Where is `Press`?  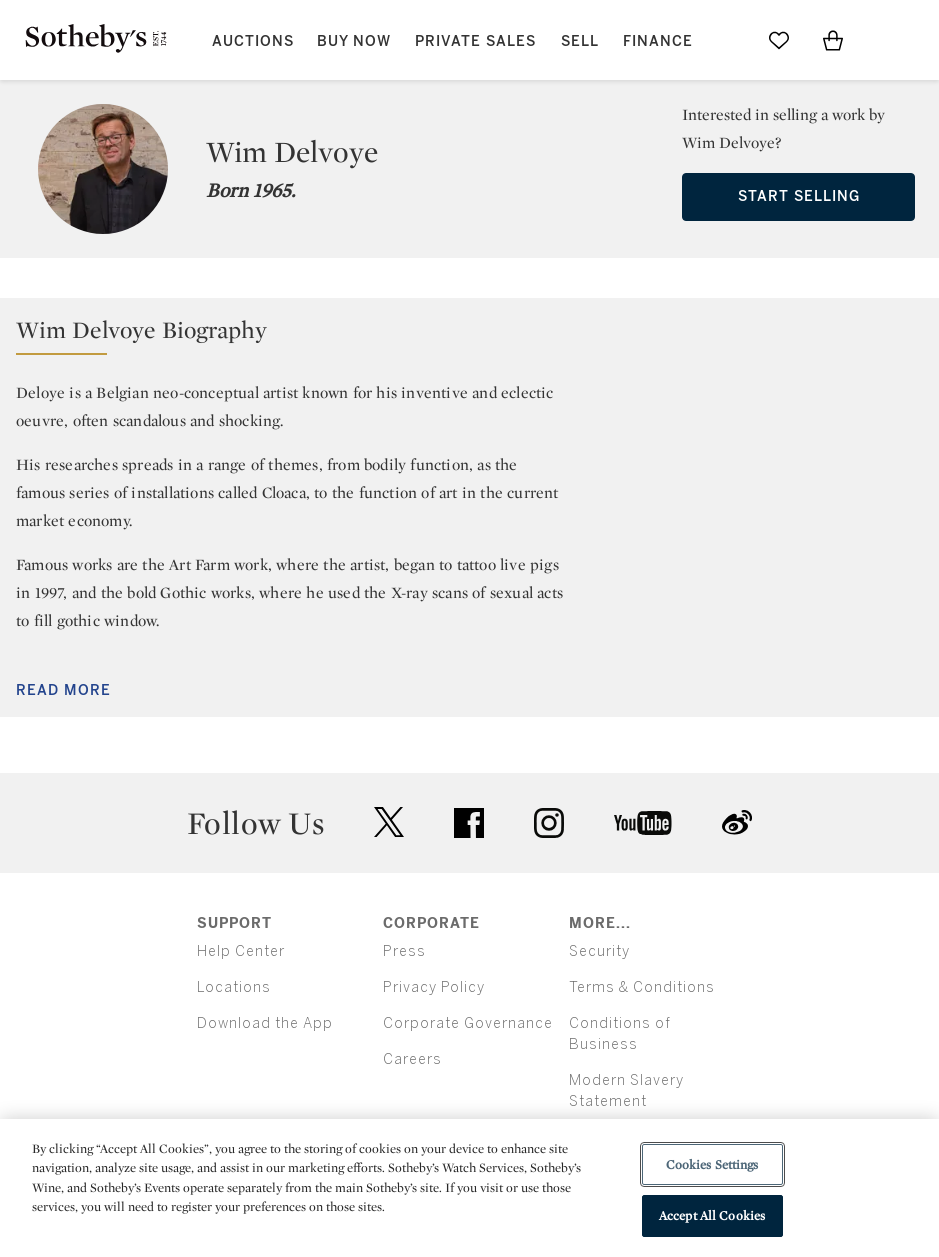
Press is located at coordinates (404, 951).